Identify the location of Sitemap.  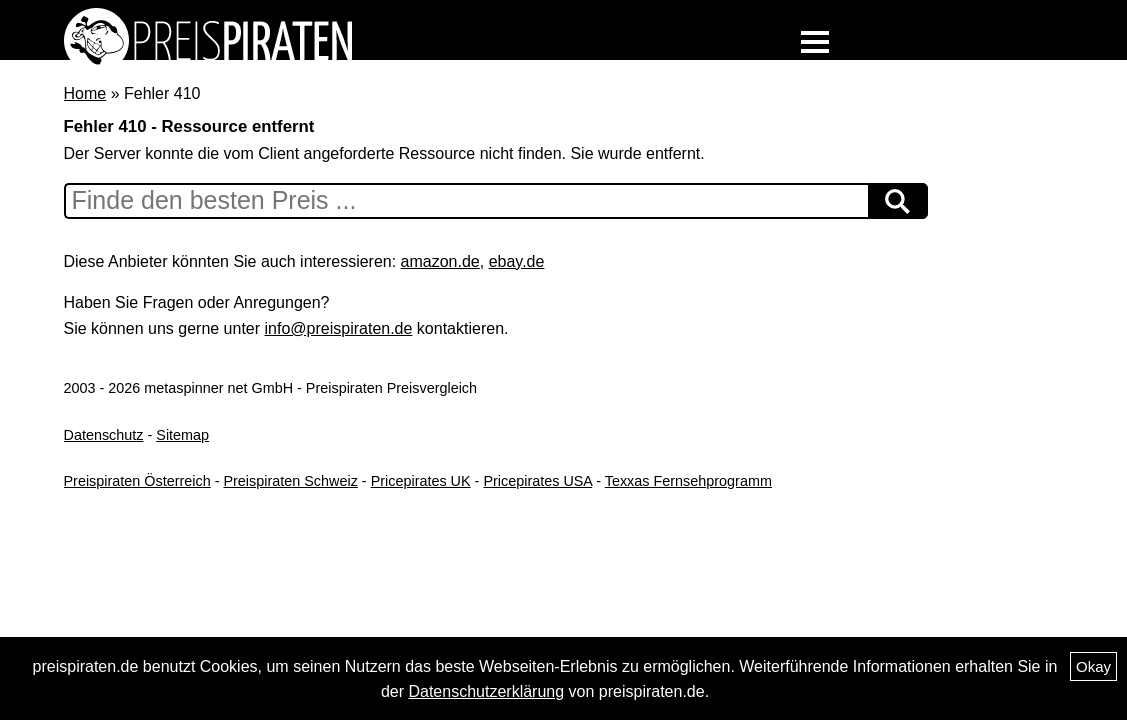
(182, 435).